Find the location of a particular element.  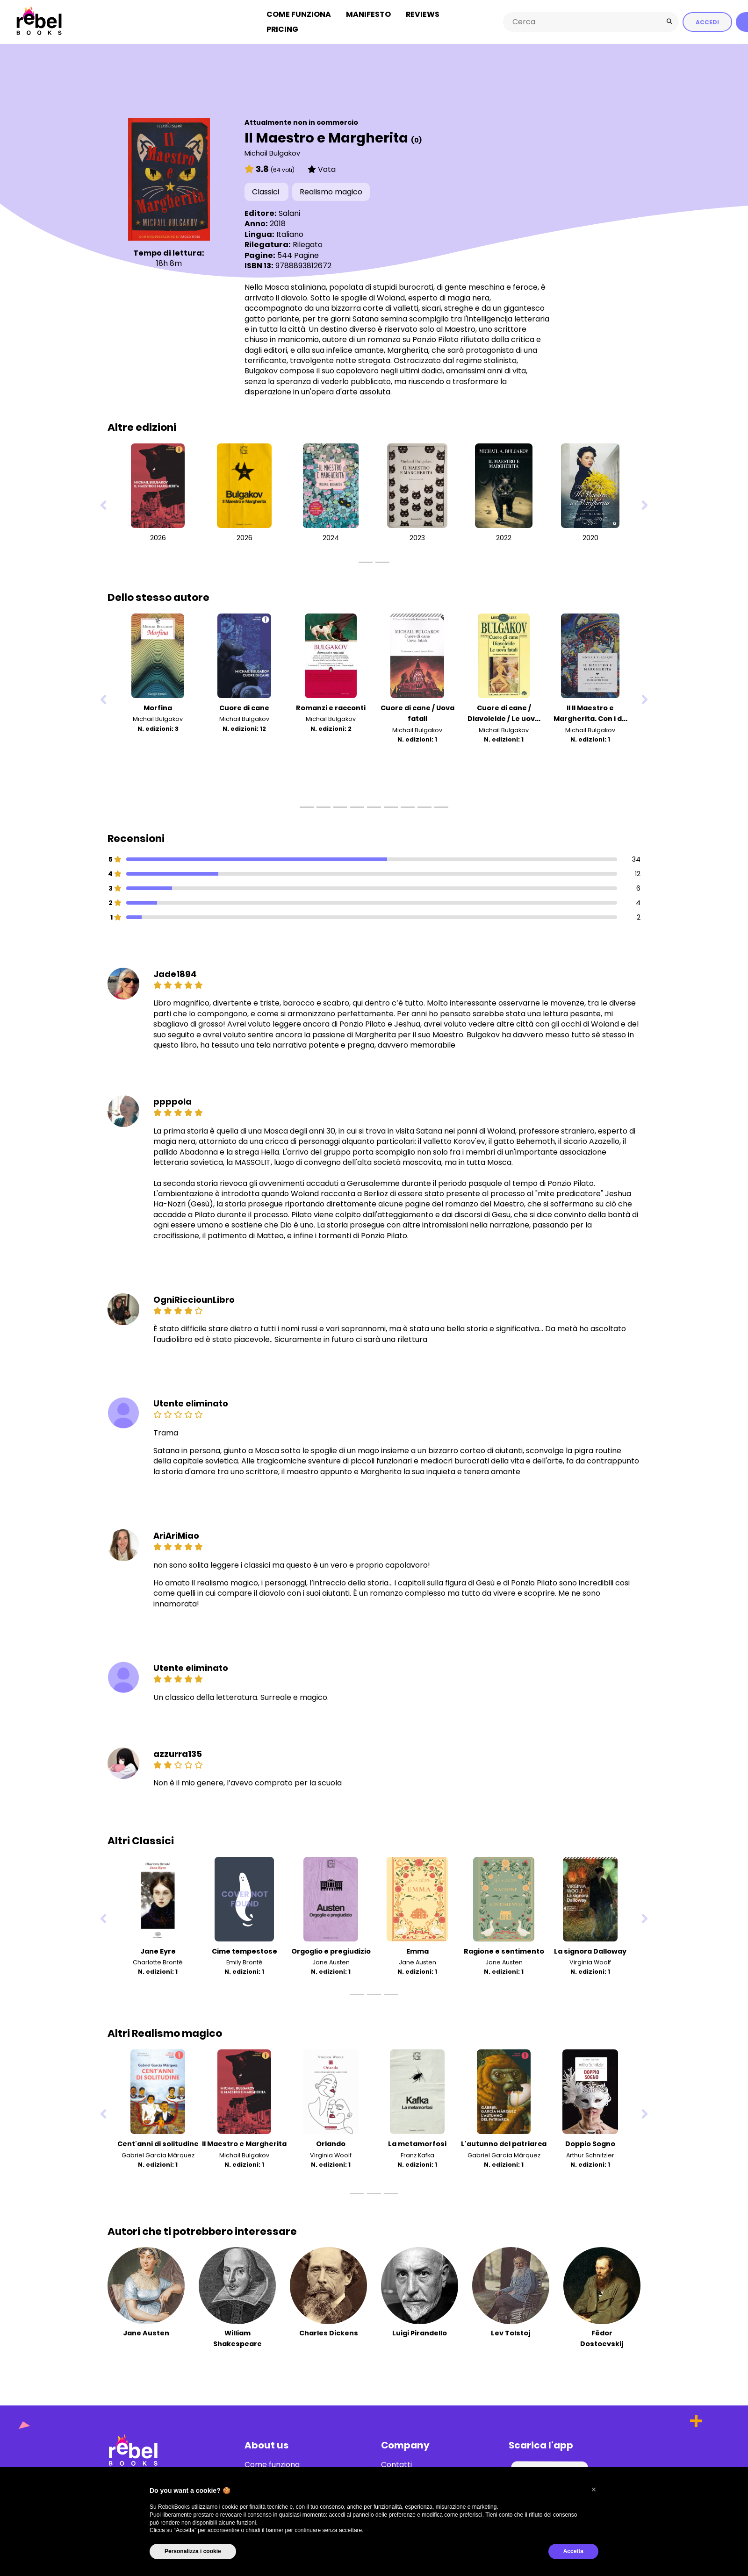

Lev Tolstoj is located at coordinates (511, 2331).